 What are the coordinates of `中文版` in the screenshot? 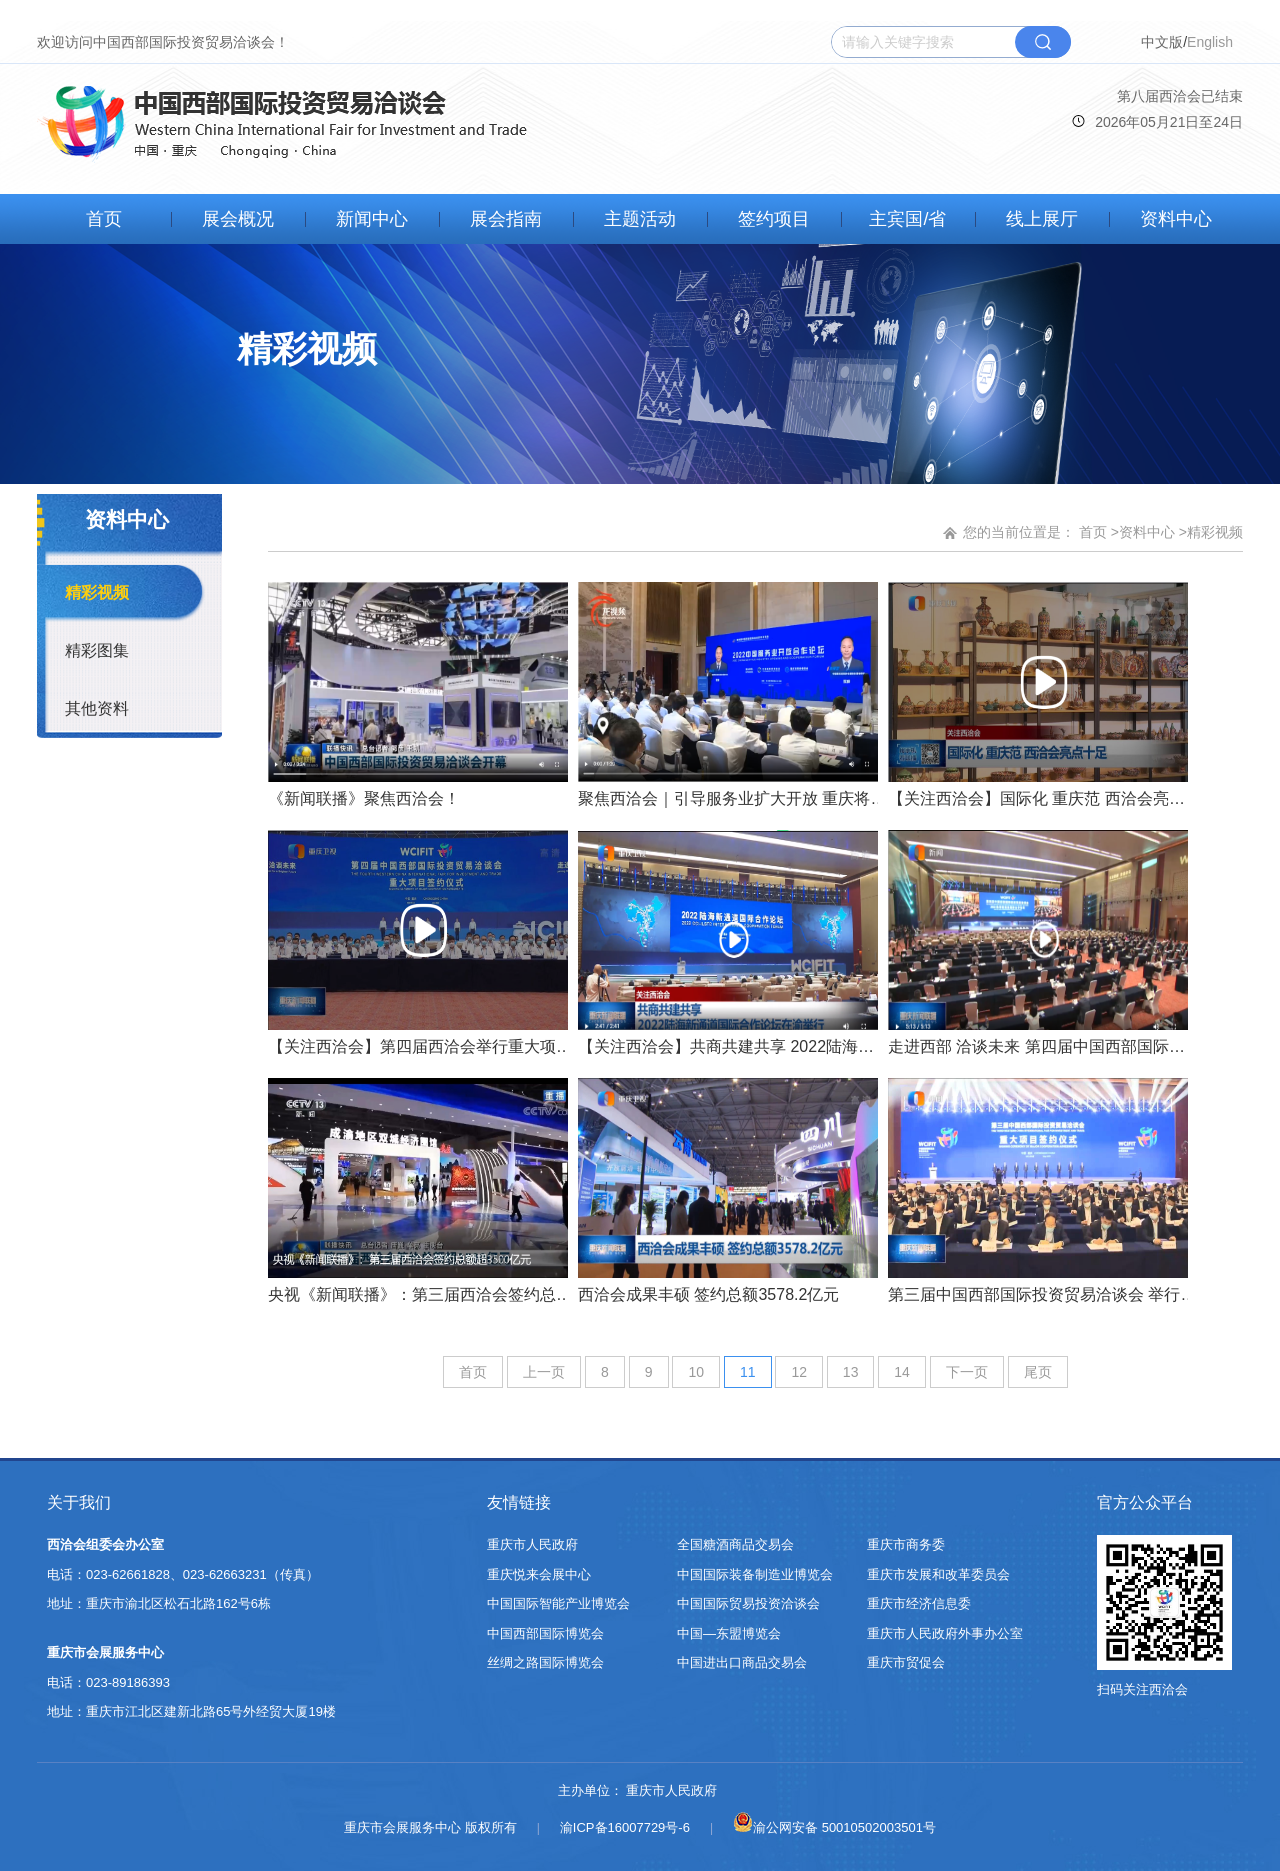 It's located at (1162, 42).